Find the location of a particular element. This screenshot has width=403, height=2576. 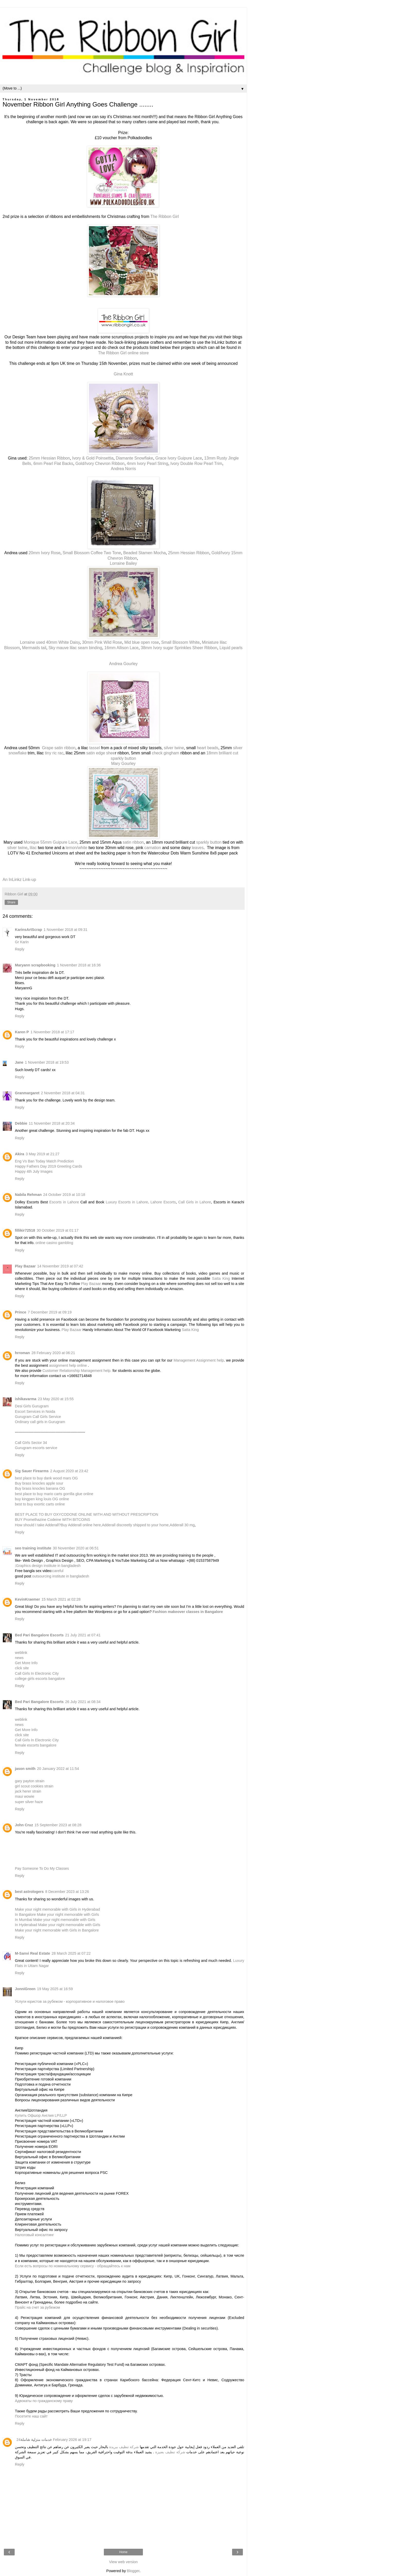

Купить Офшор Англия LP/LLP is located at coordinates (41, 2115).